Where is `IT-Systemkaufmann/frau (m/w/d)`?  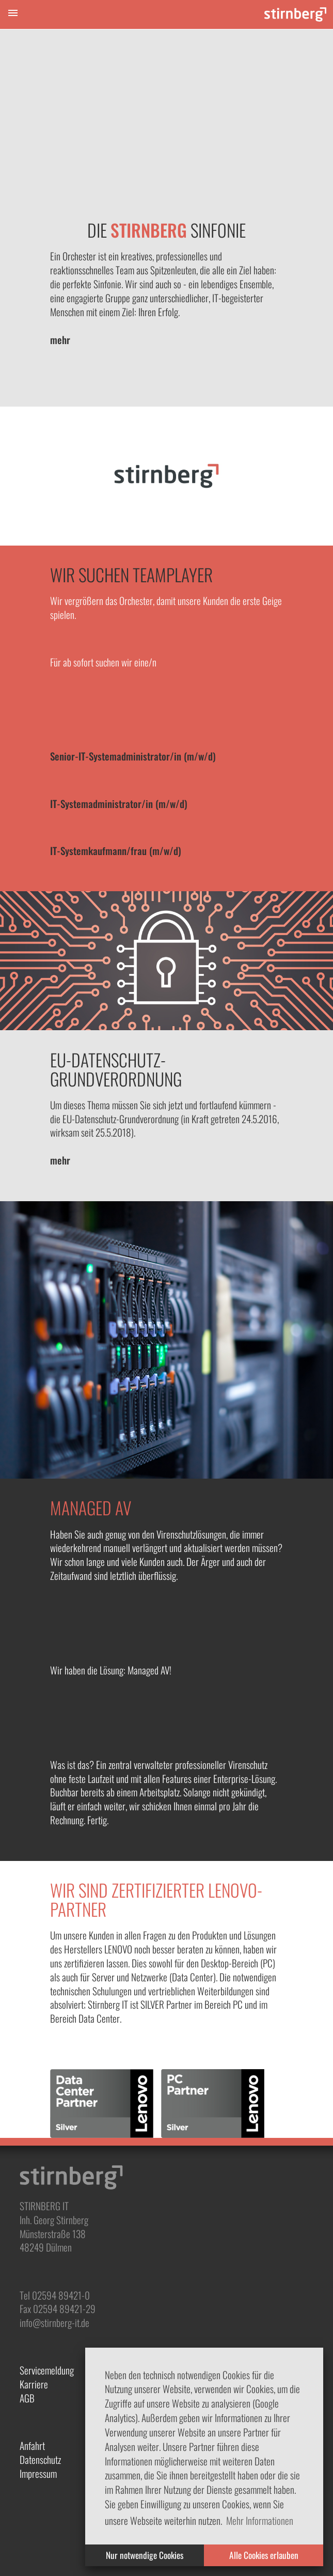 IT-Systemkaufmann/frau (m/w/d) is located at coordinates (115, 850).